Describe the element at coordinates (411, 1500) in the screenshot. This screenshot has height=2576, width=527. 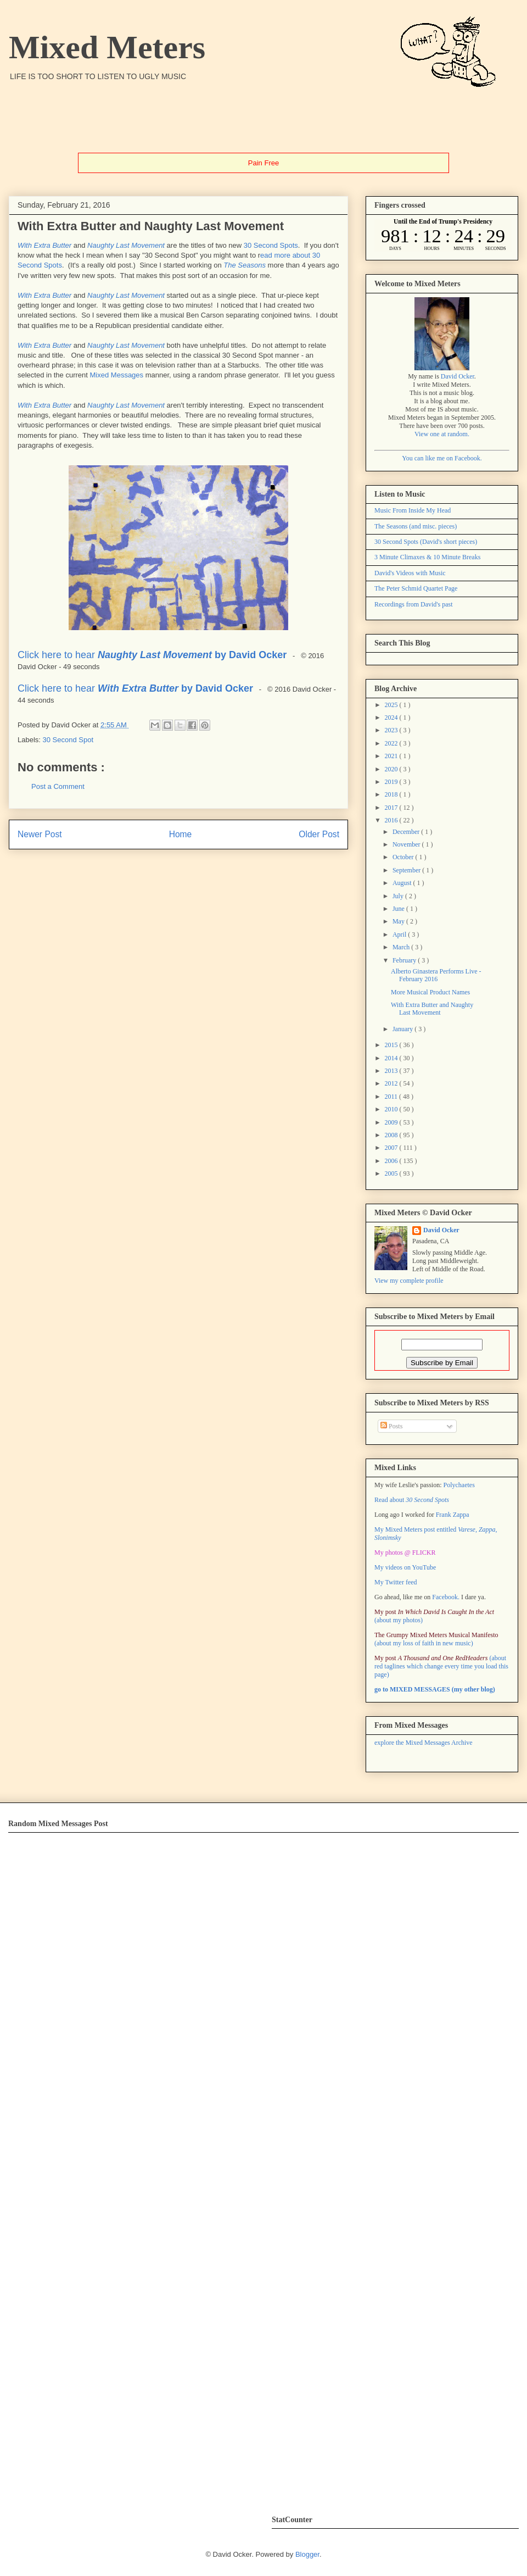
I see `Read about` at that location.